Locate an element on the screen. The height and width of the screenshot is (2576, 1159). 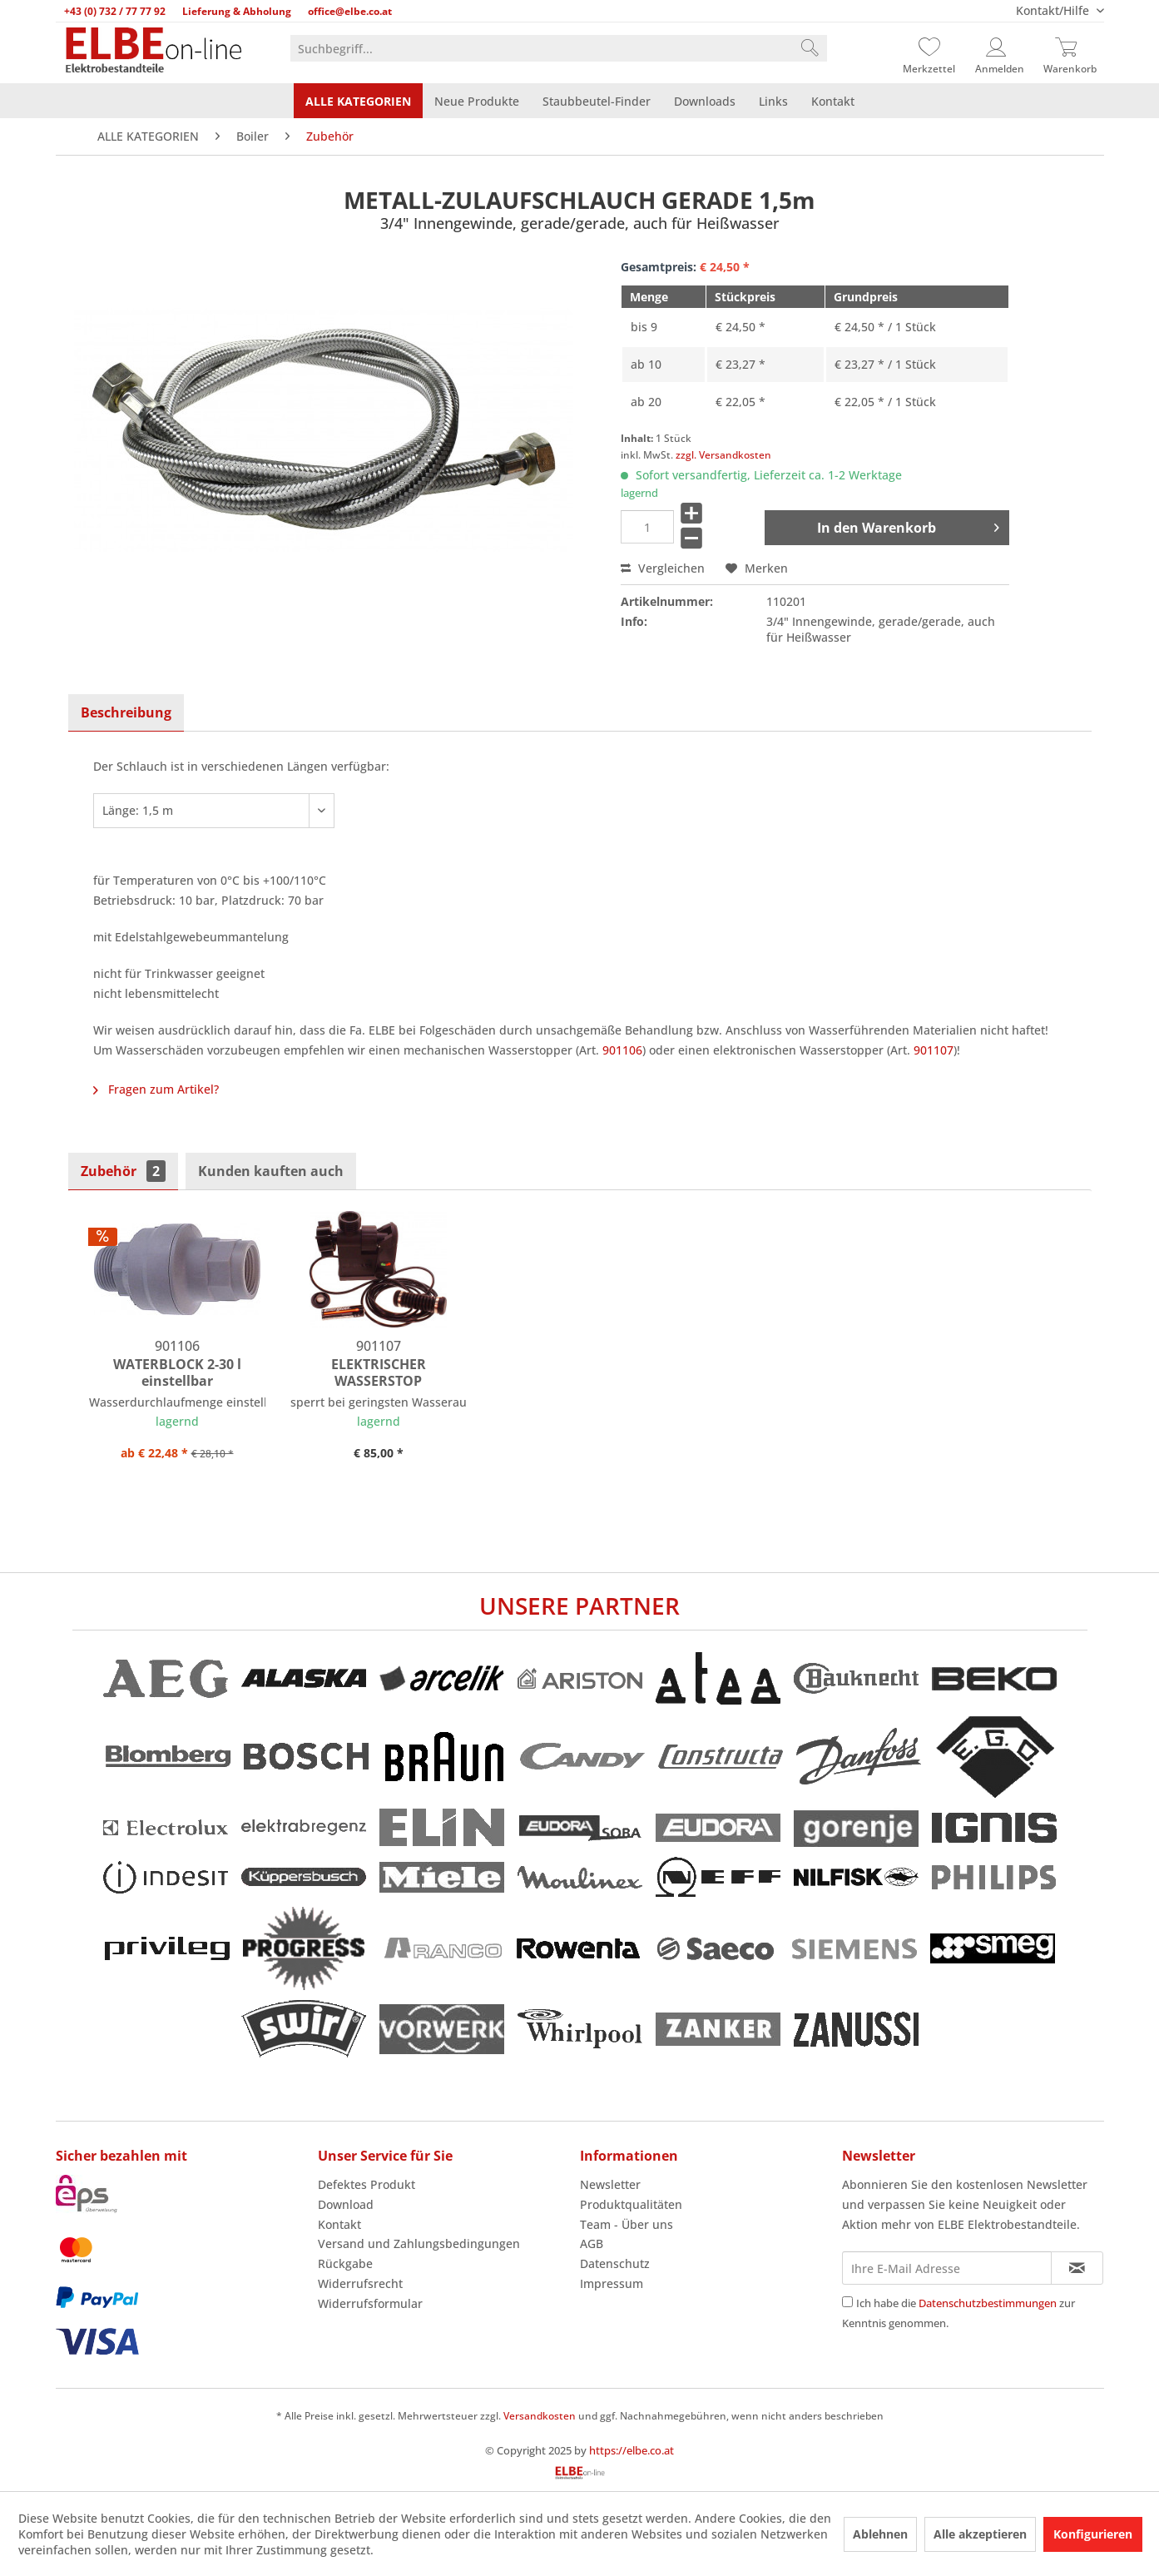
Kontakt is located at coordinates (339, 2224).